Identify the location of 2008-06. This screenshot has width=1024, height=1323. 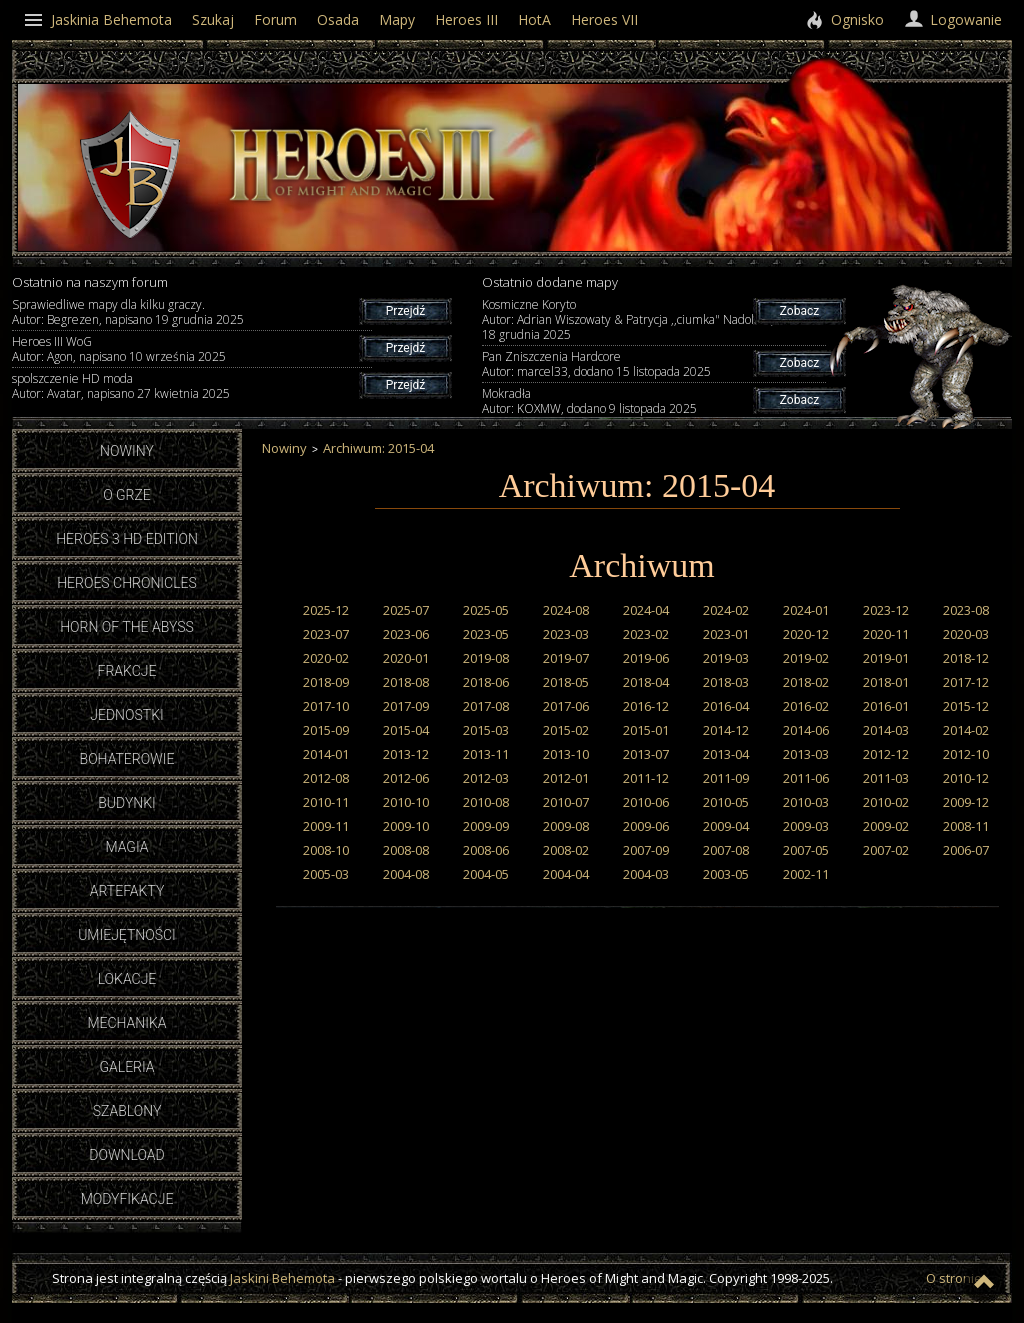
(486, 850).